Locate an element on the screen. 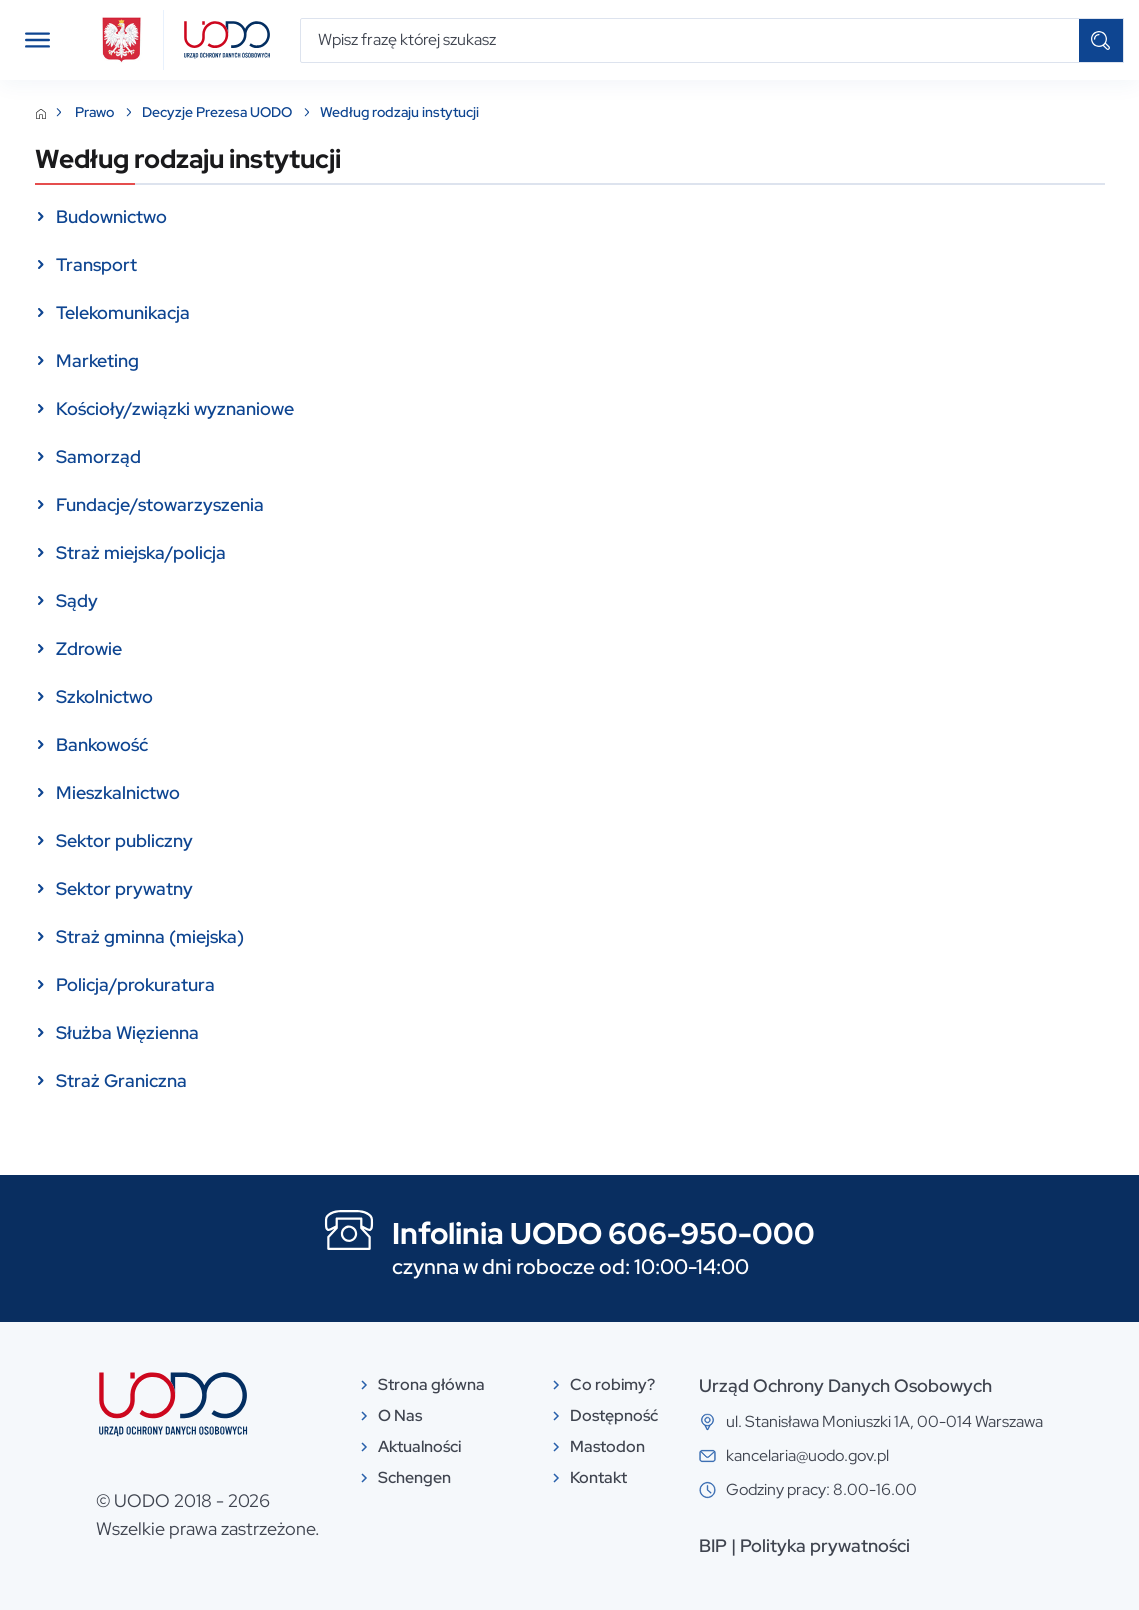  BIP is located at coordinates (713, 1545).